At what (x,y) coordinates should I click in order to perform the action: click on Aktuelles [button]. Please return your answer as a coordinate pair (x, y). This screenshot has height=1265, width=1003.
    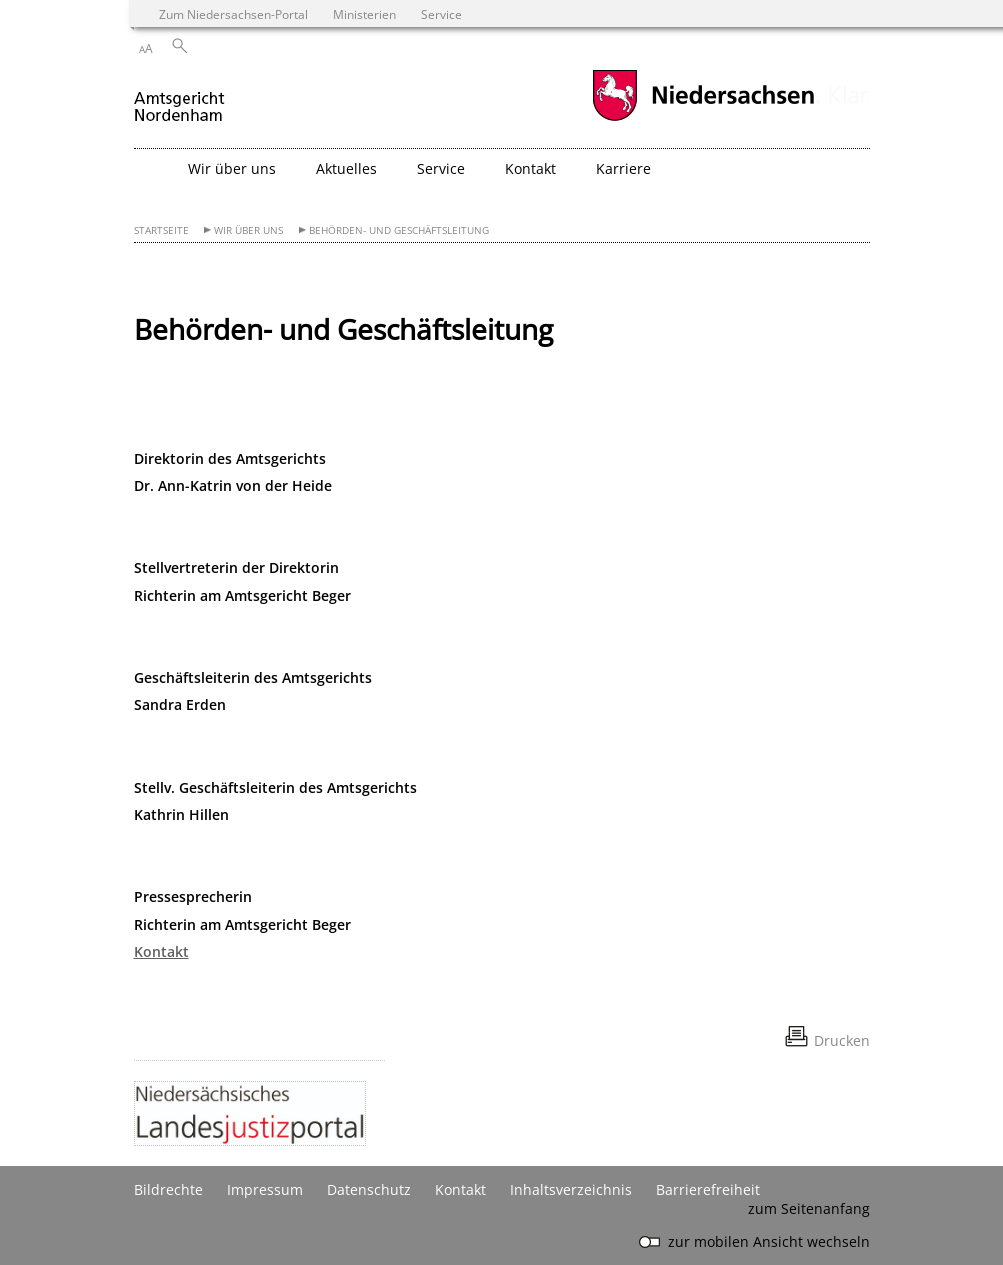
    Looking at the image, I should click on (346, 168).